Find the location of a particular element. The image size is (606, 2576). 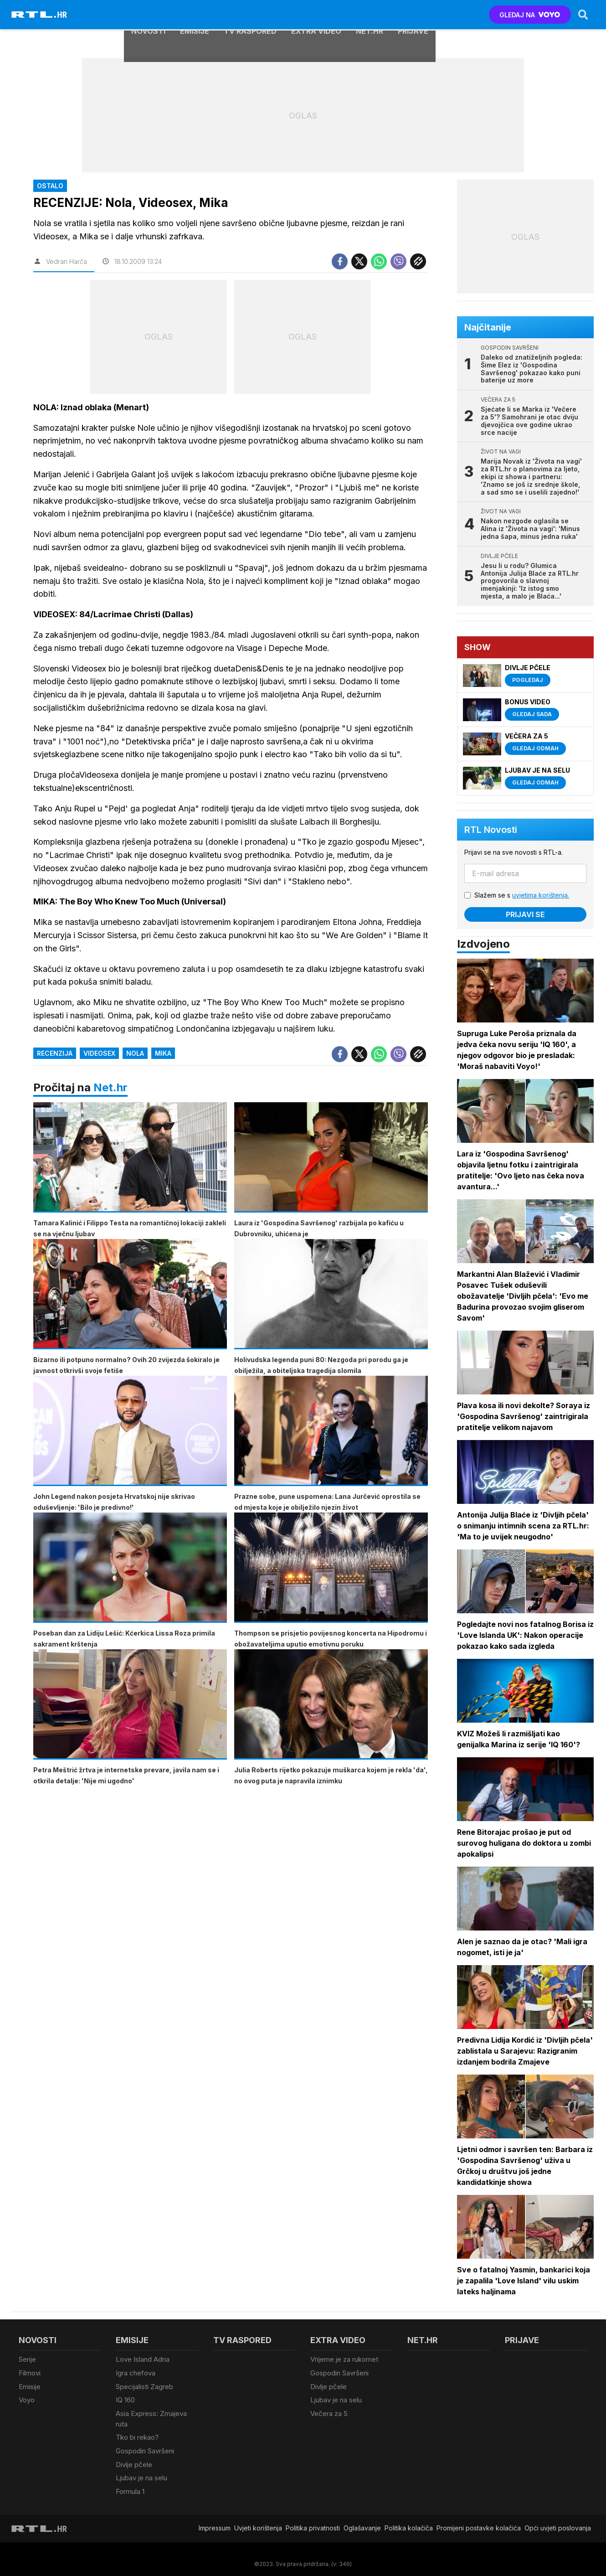

[Search] is located at coordinates (582, 15).